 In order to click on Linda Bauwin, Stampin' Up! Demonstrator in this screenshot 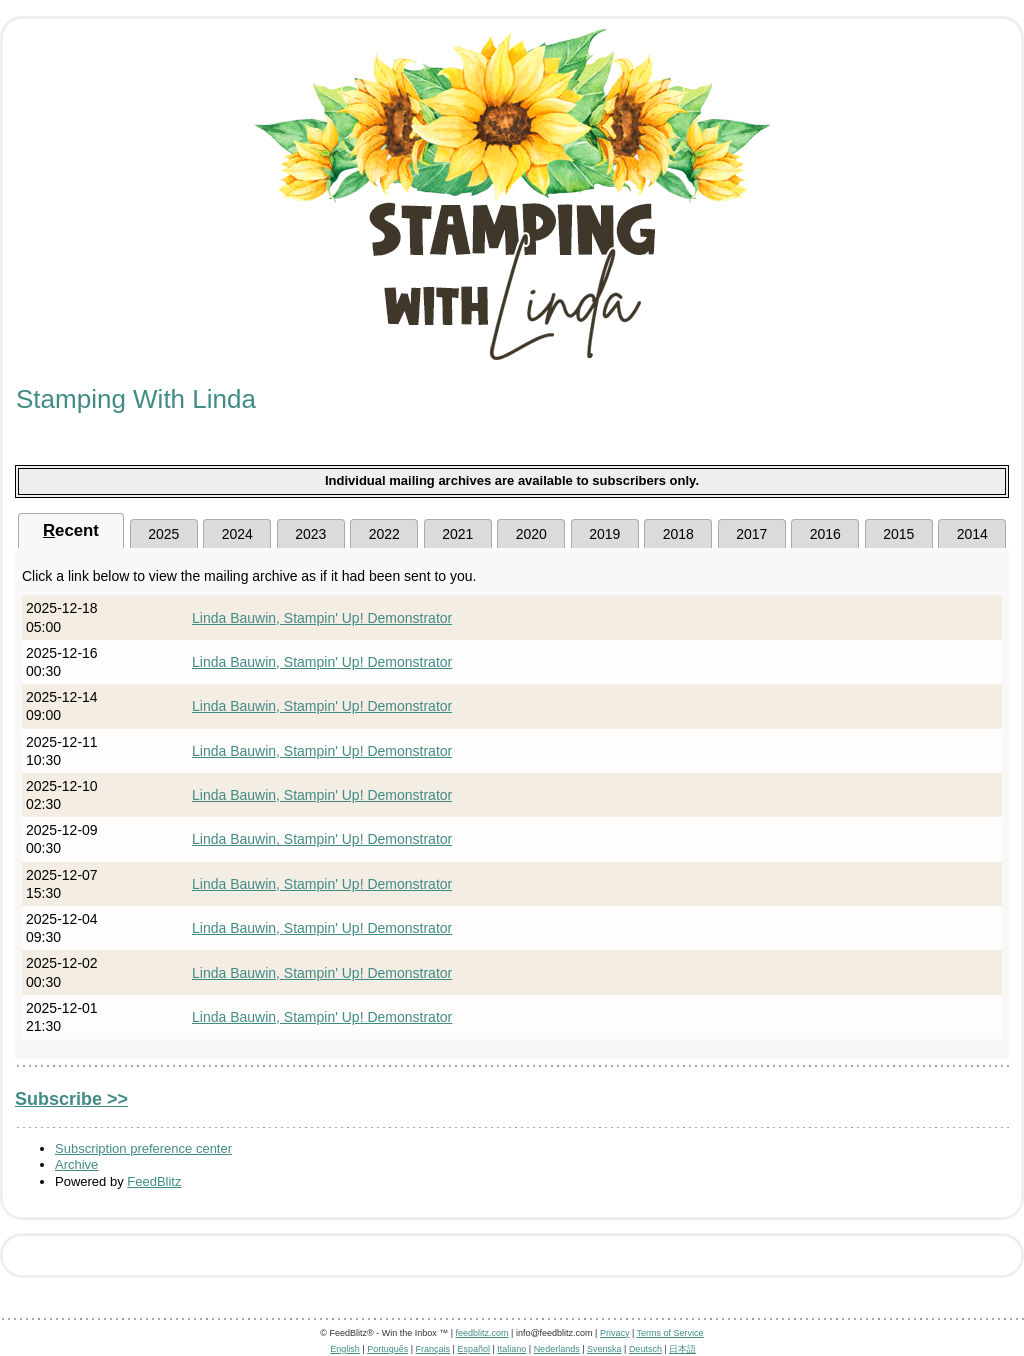, I will do `click(322, 618)`.